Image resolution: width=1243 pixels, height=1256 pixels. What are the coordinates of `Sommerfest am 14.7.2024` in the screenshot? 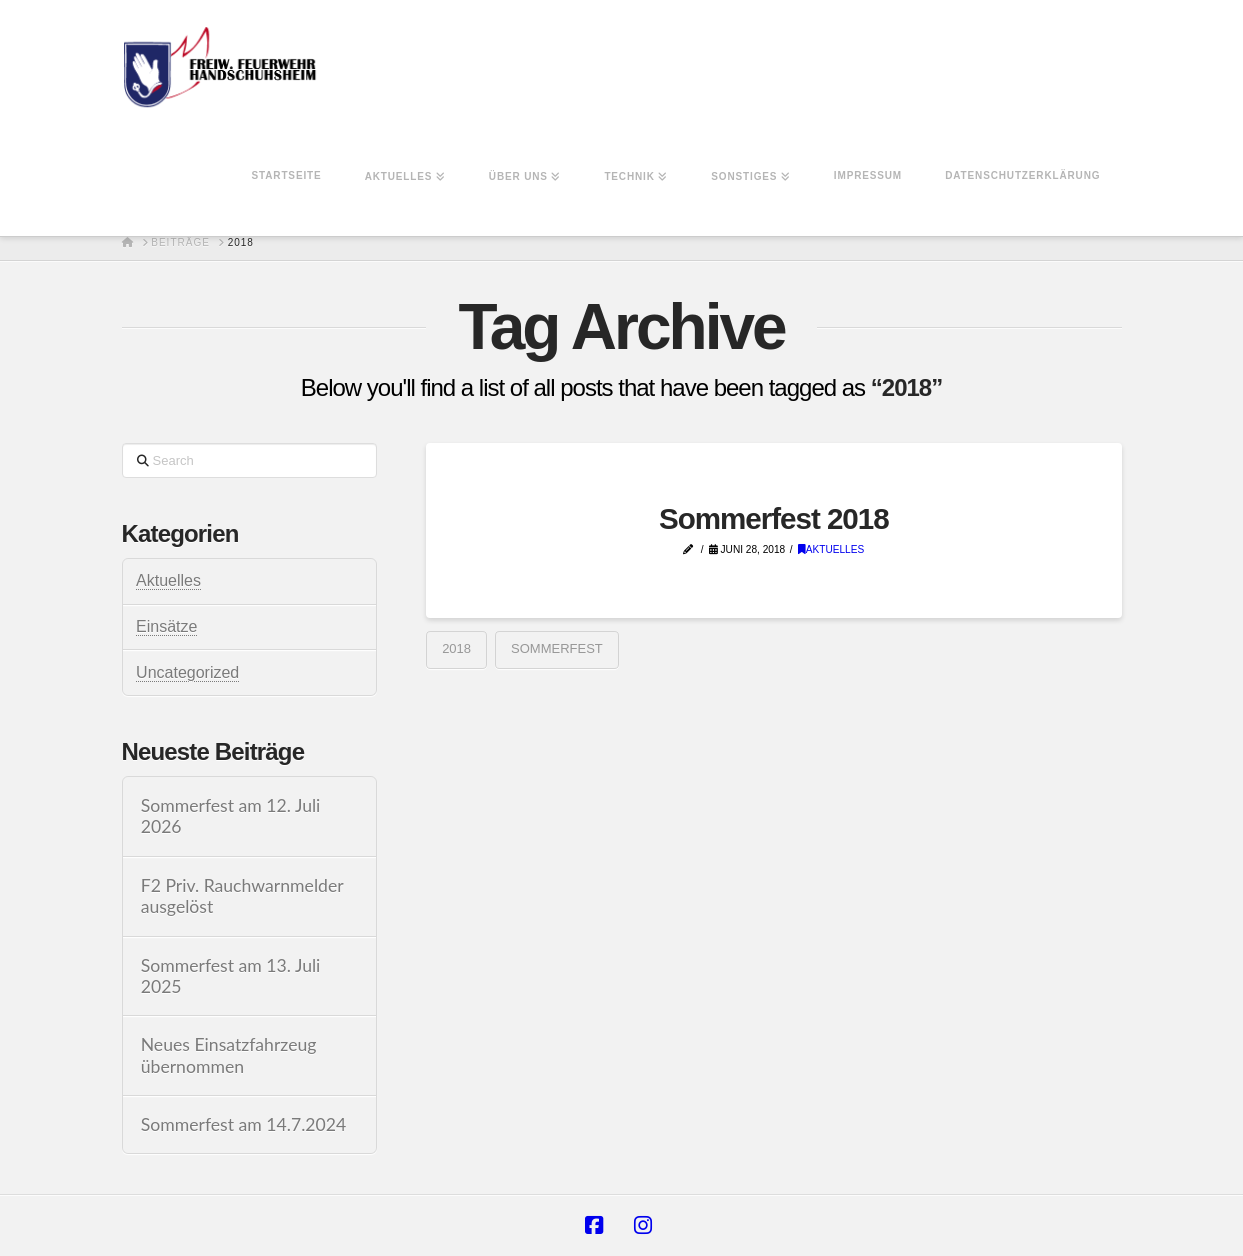 It's located at (244, 1124).